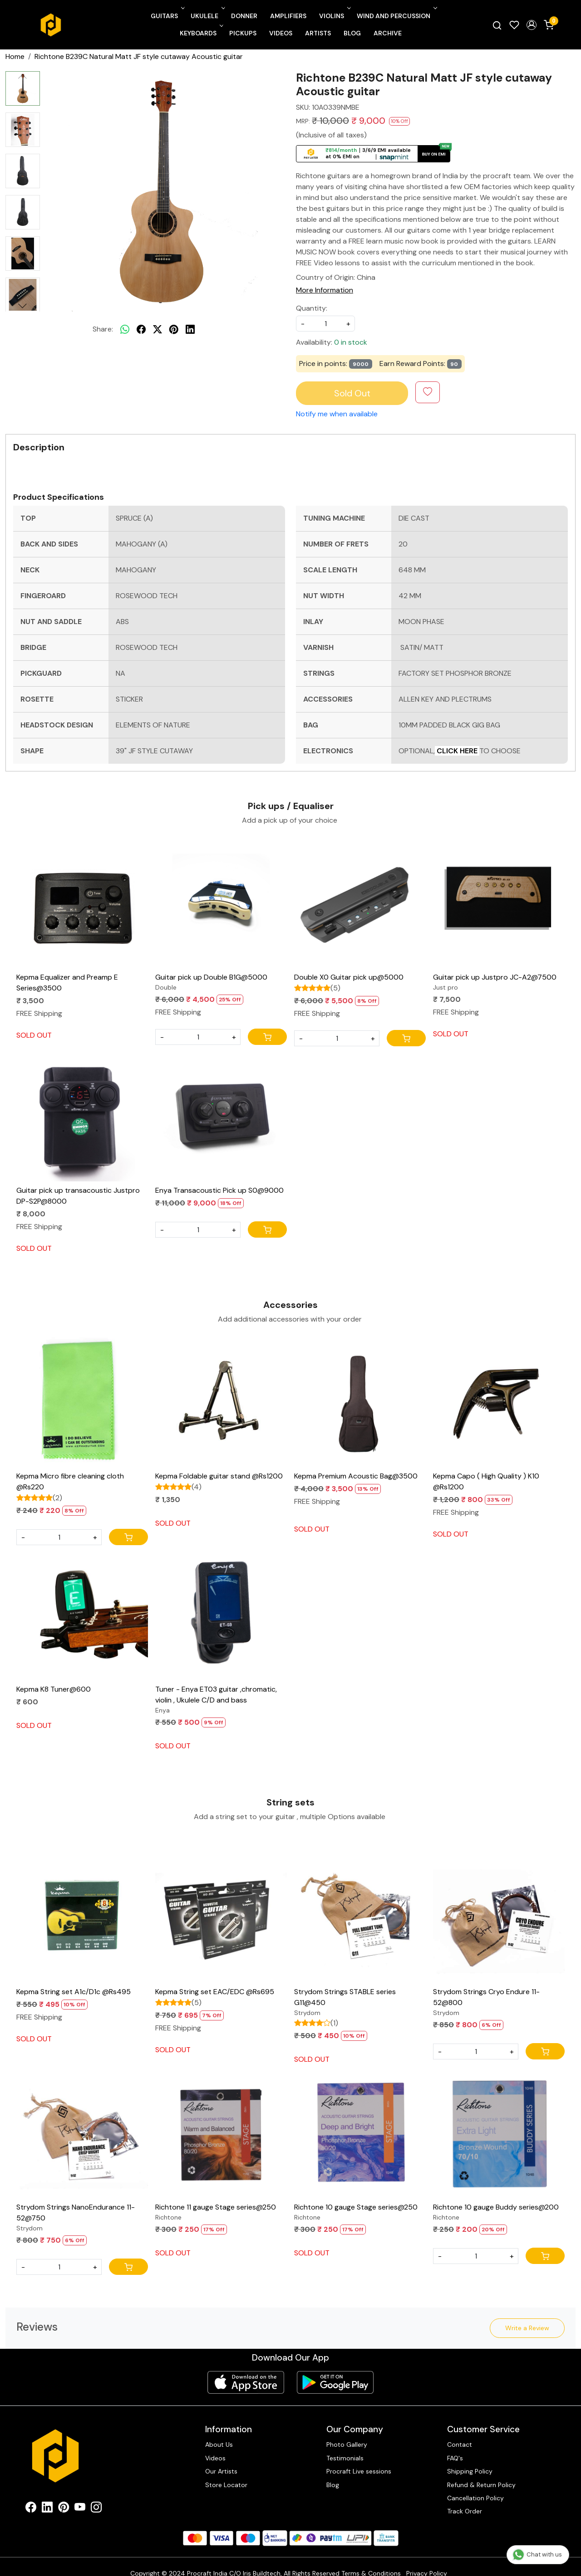  I want to click on Shipping Policy, so click(469, 2458).